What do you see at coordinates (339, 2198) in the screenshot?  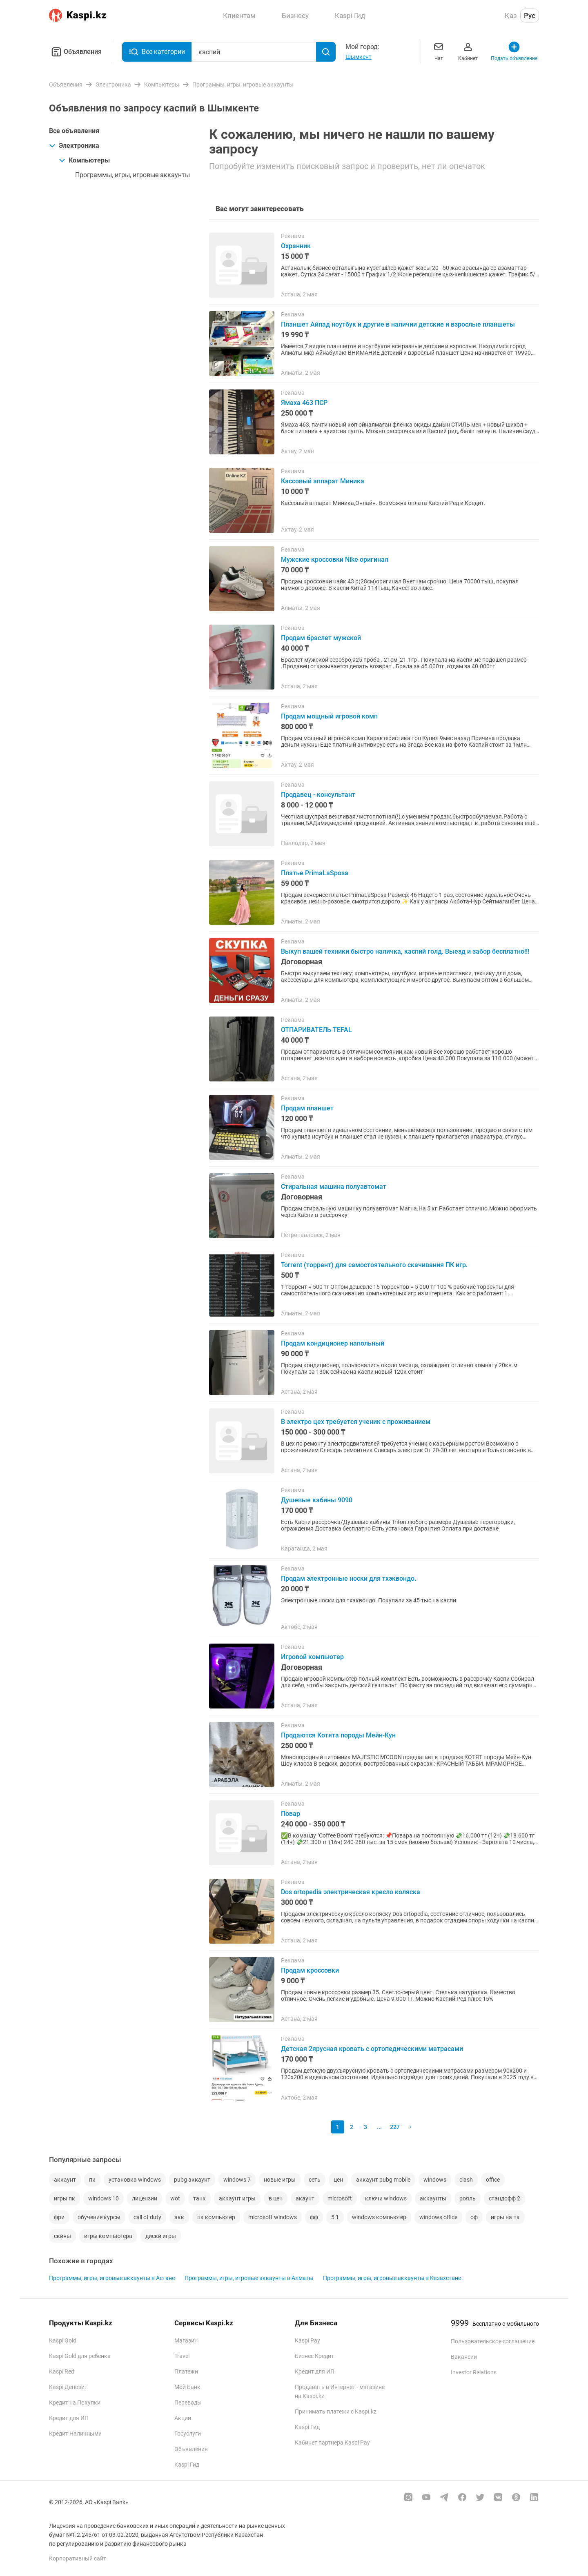 I see `microsoft` at bounding box center [339, 2198].